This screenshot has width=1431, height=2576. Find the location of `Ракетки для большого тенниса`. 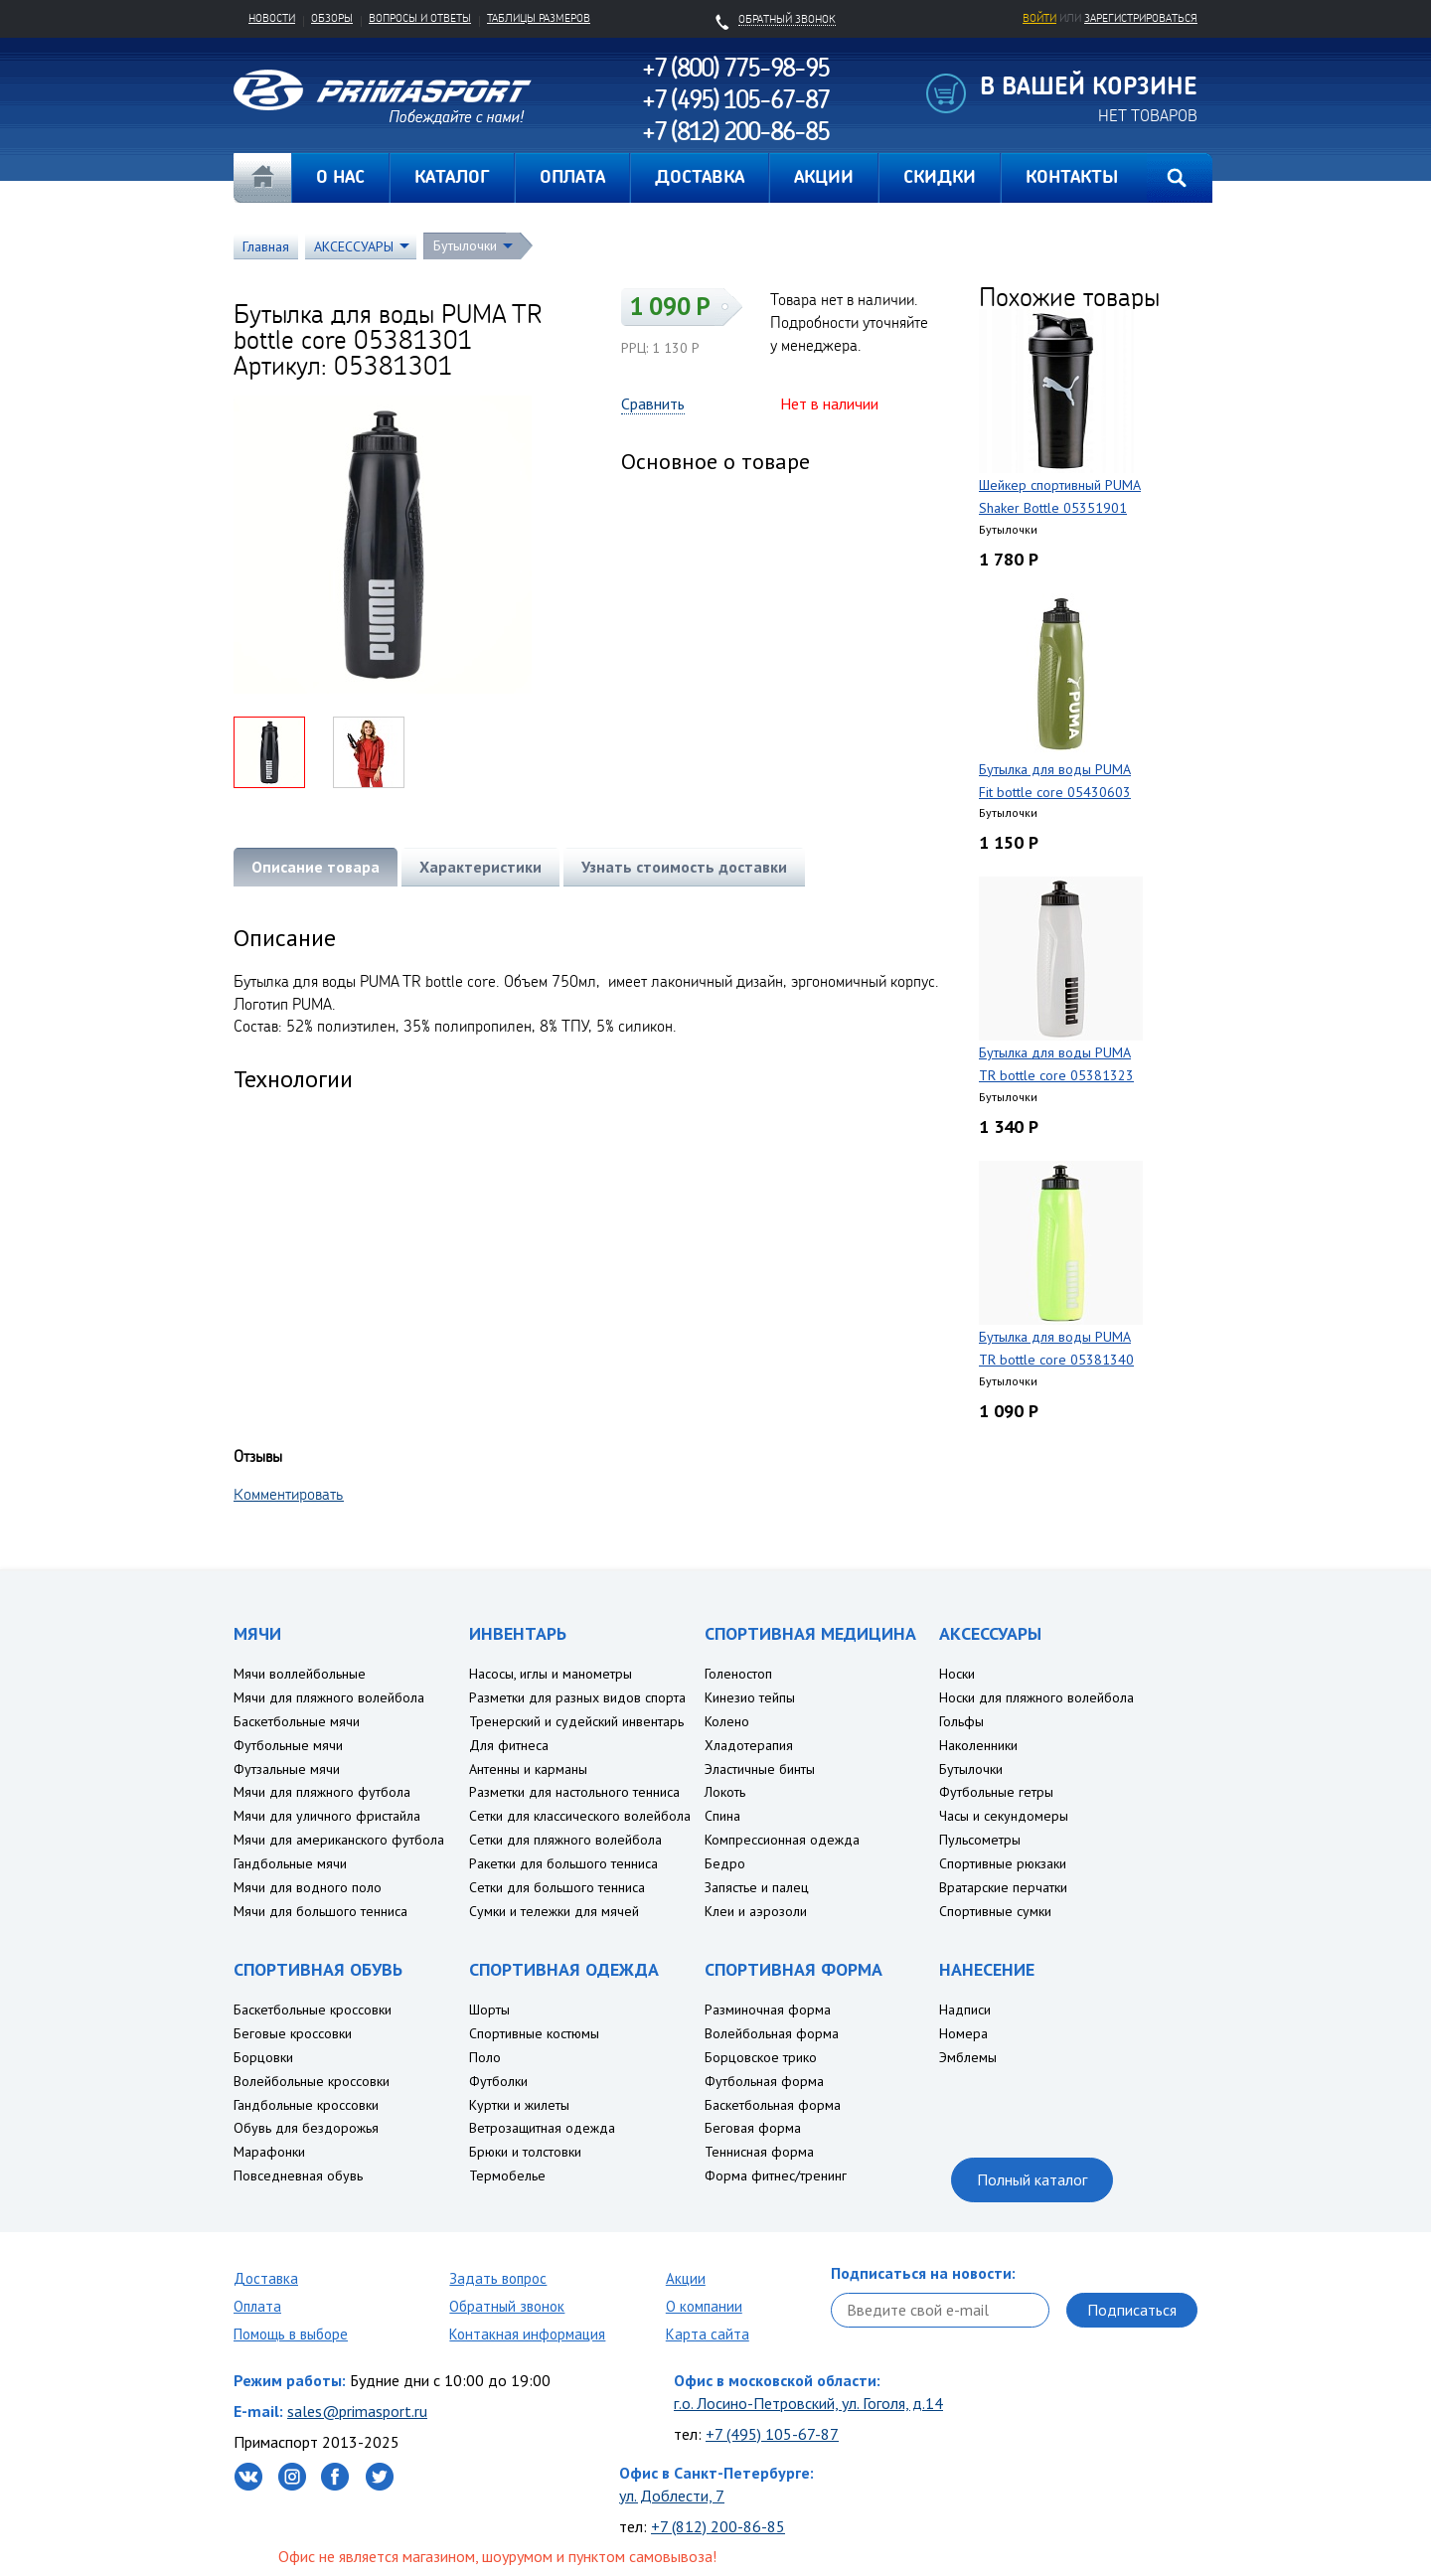

Ракетки для большого тенниса is located at coordinates (563, 1863).